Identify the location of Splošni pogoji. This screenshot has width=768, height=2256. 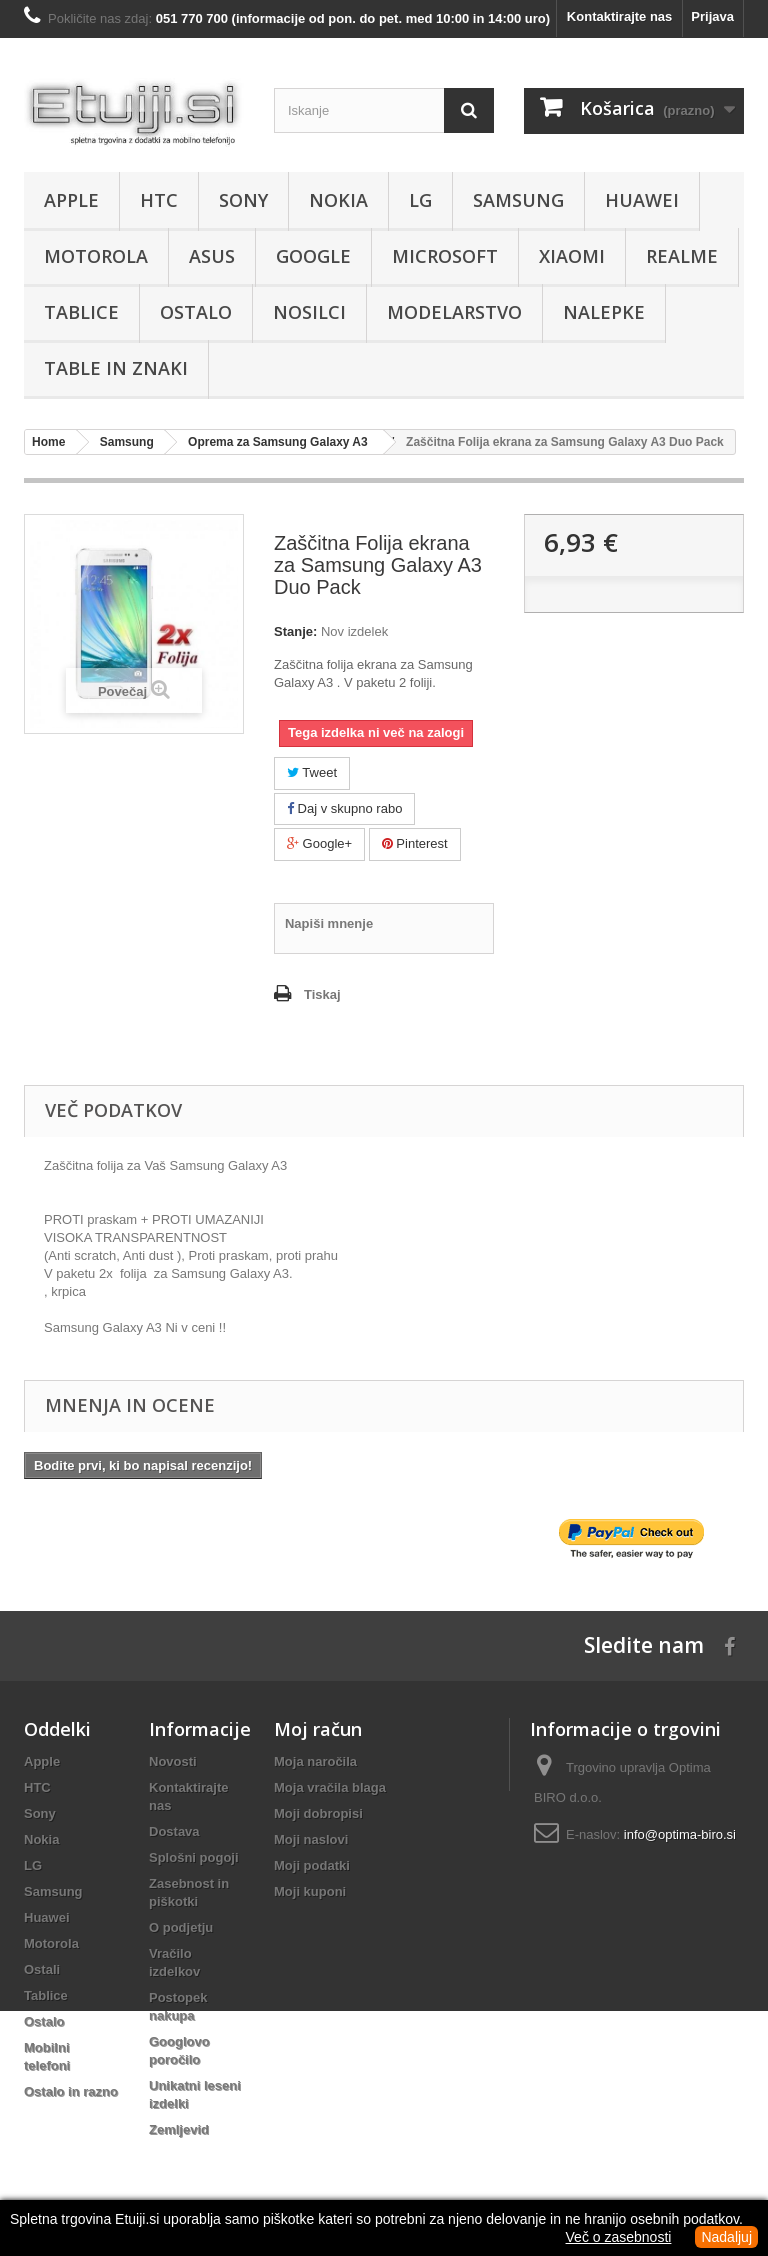
(194, 1857).